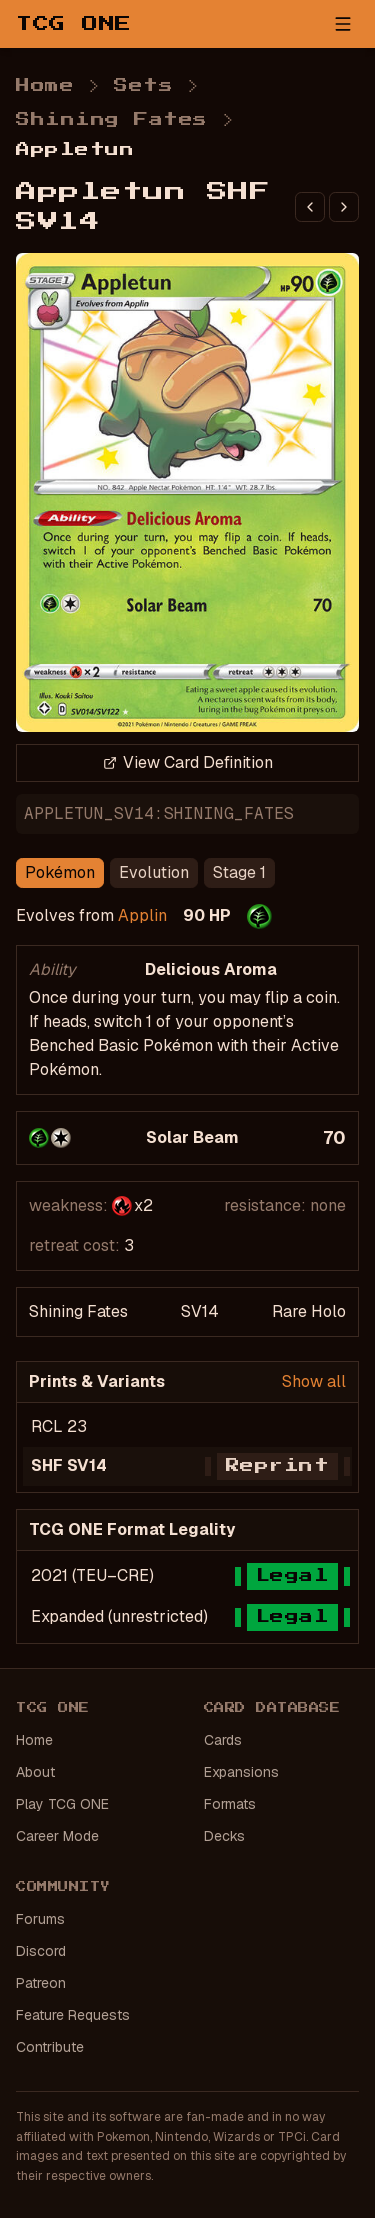  I want to click on Home, so click(45, 86).